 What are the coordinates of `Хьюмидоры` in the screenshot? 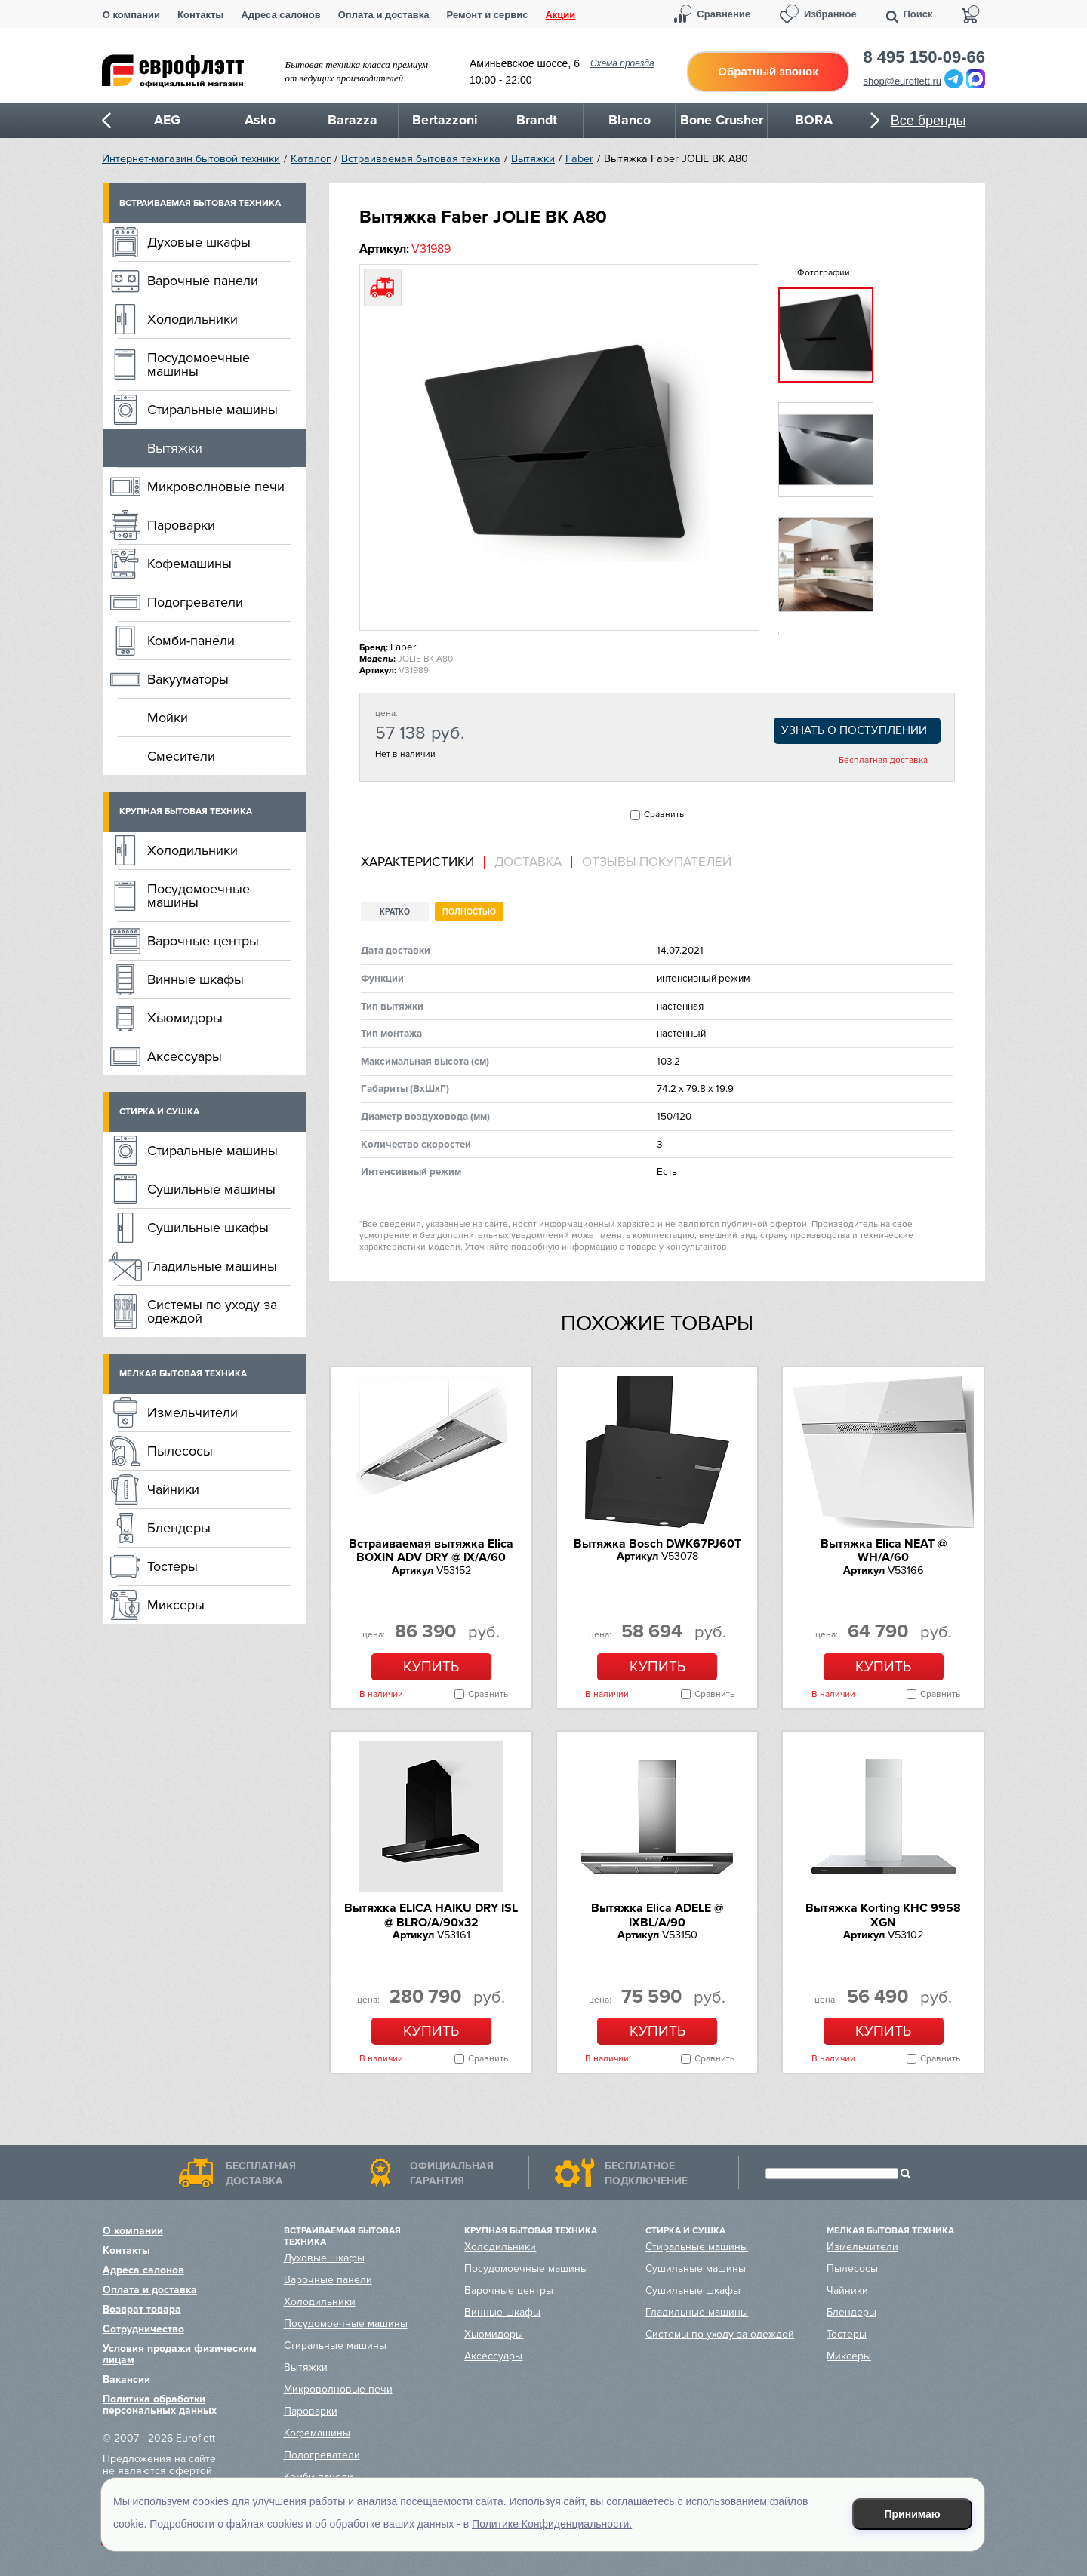 It's located at (185, 1018).